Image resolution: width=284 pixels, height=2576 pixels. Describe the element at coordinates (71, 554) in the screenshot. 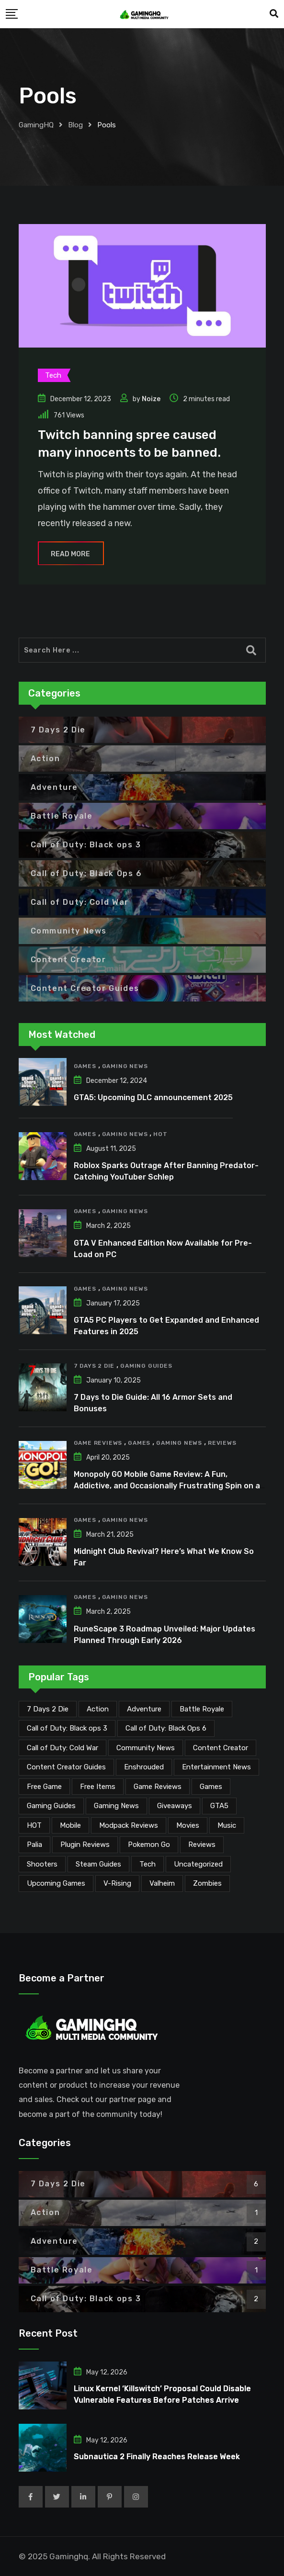

I see `Read More` at that location.